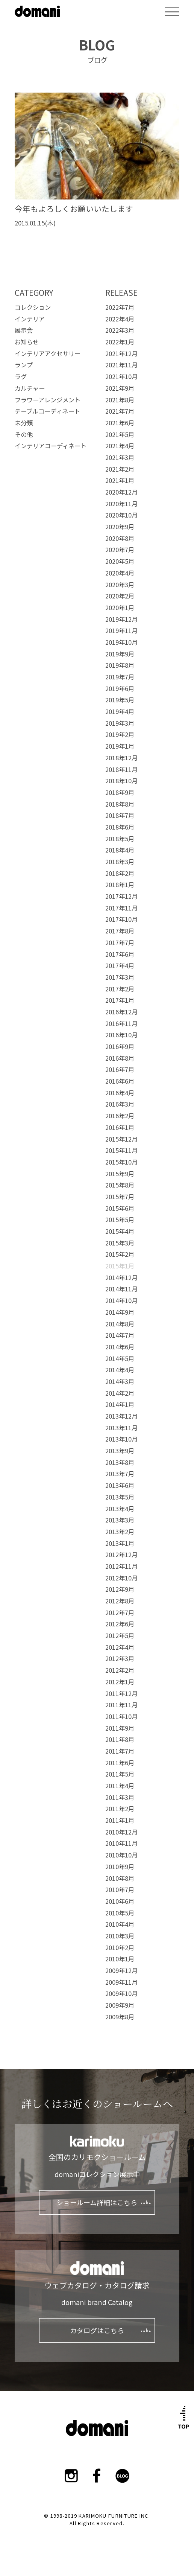  I want to click on 2017年7月, so click(119, 942).